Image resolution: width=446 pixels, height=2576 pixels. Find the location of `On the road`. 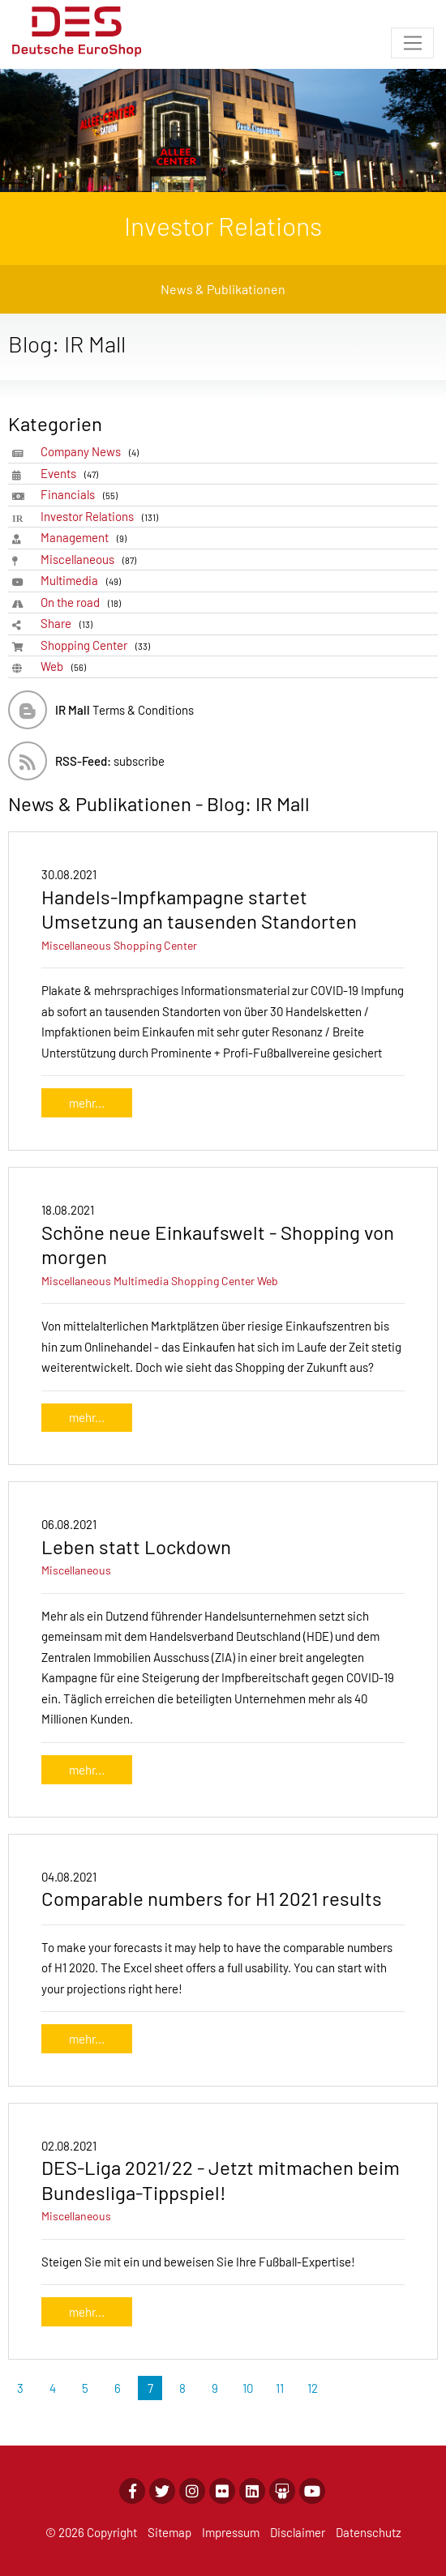

On the road is located at coordinates (84, 602).